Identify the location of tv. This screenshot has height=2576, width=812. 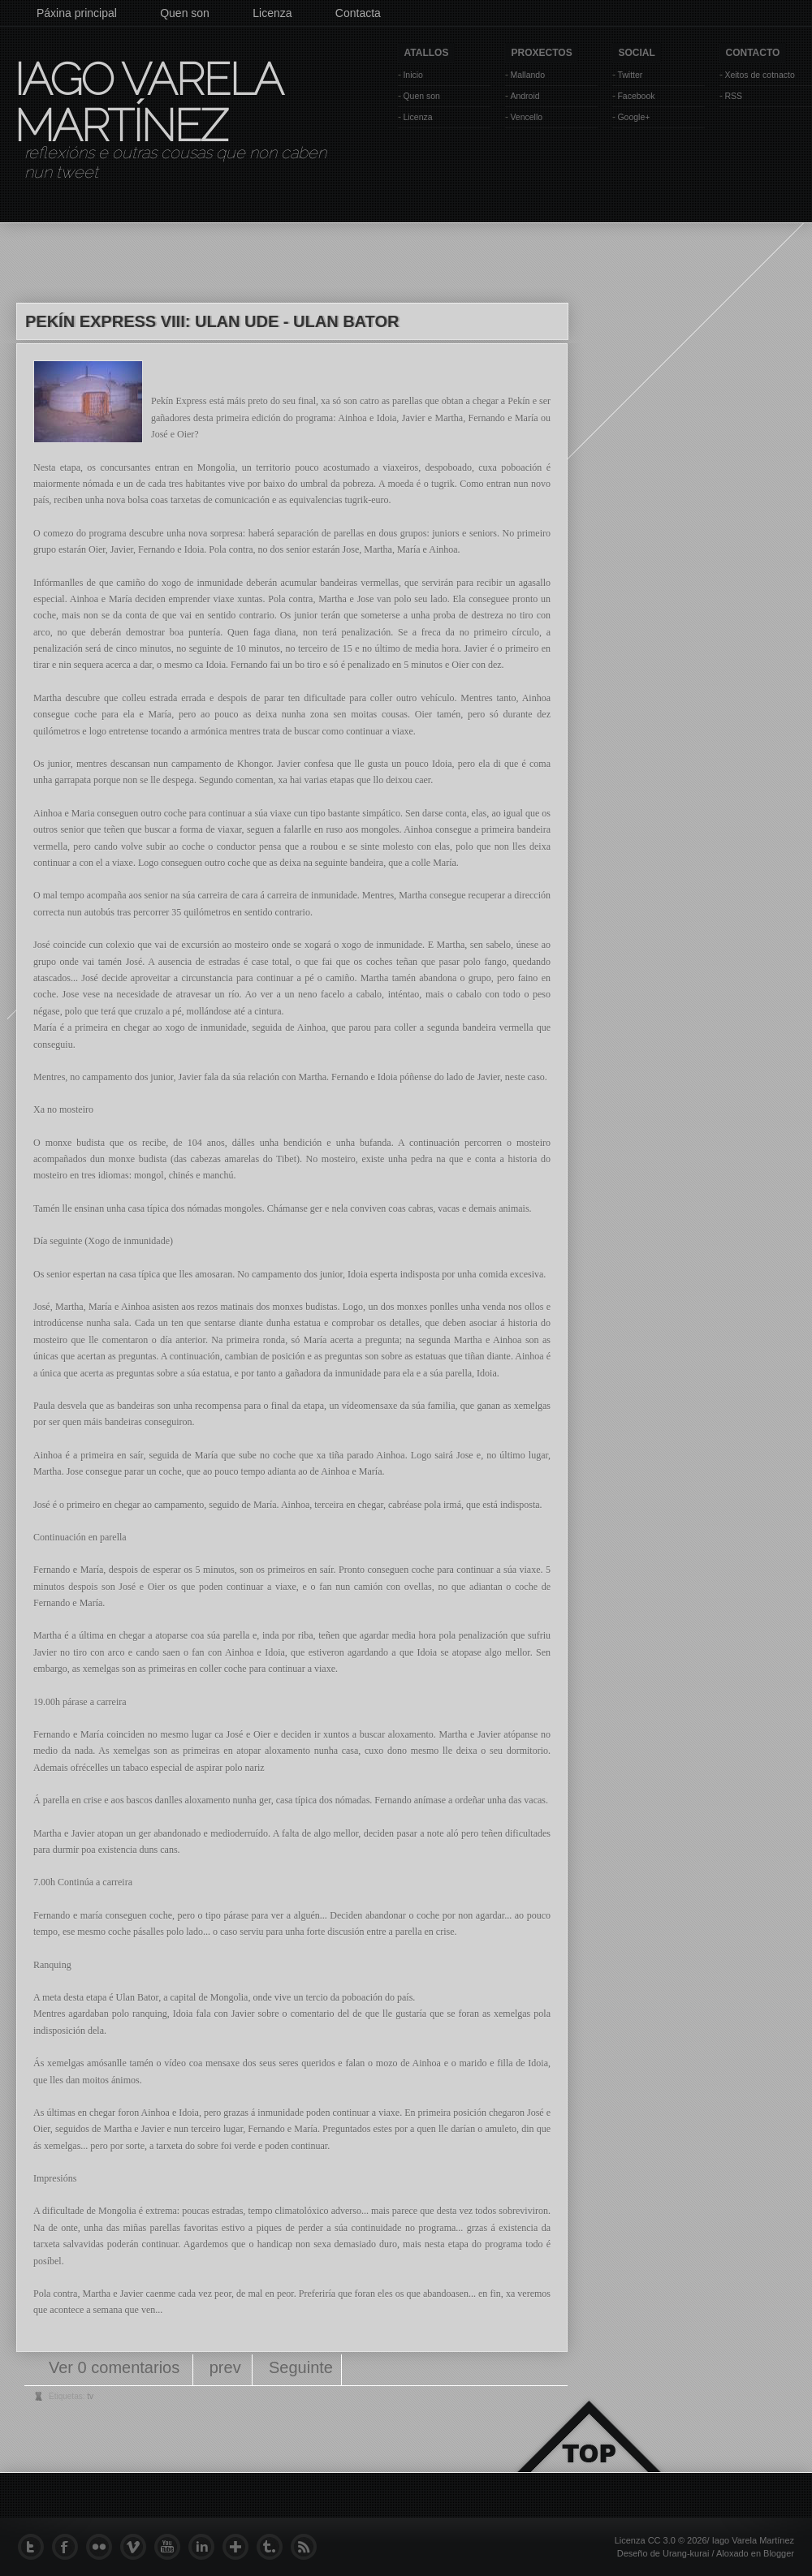
(90, 2396).